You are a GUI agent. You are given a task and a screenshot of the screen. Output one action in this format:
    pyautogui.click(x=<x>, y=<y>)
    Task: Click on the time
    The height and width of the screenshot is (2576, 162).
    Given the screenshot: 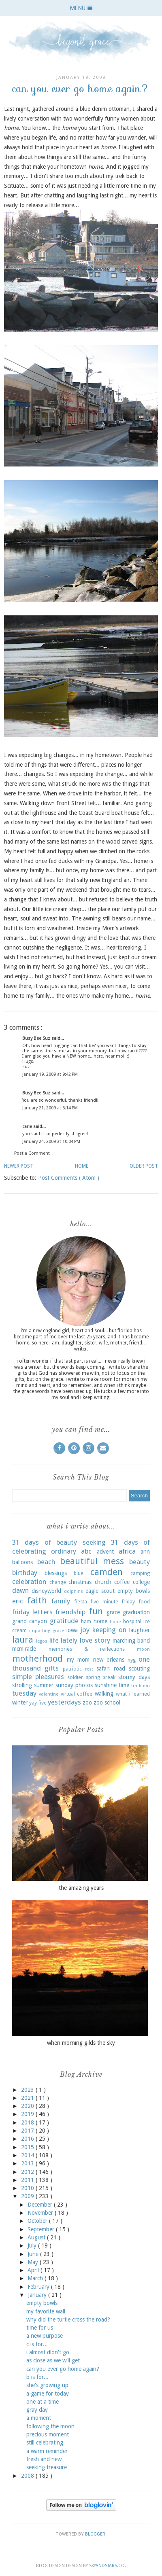 What is the action you would take?
    pyautogui.click(x=124, y=1685)
    